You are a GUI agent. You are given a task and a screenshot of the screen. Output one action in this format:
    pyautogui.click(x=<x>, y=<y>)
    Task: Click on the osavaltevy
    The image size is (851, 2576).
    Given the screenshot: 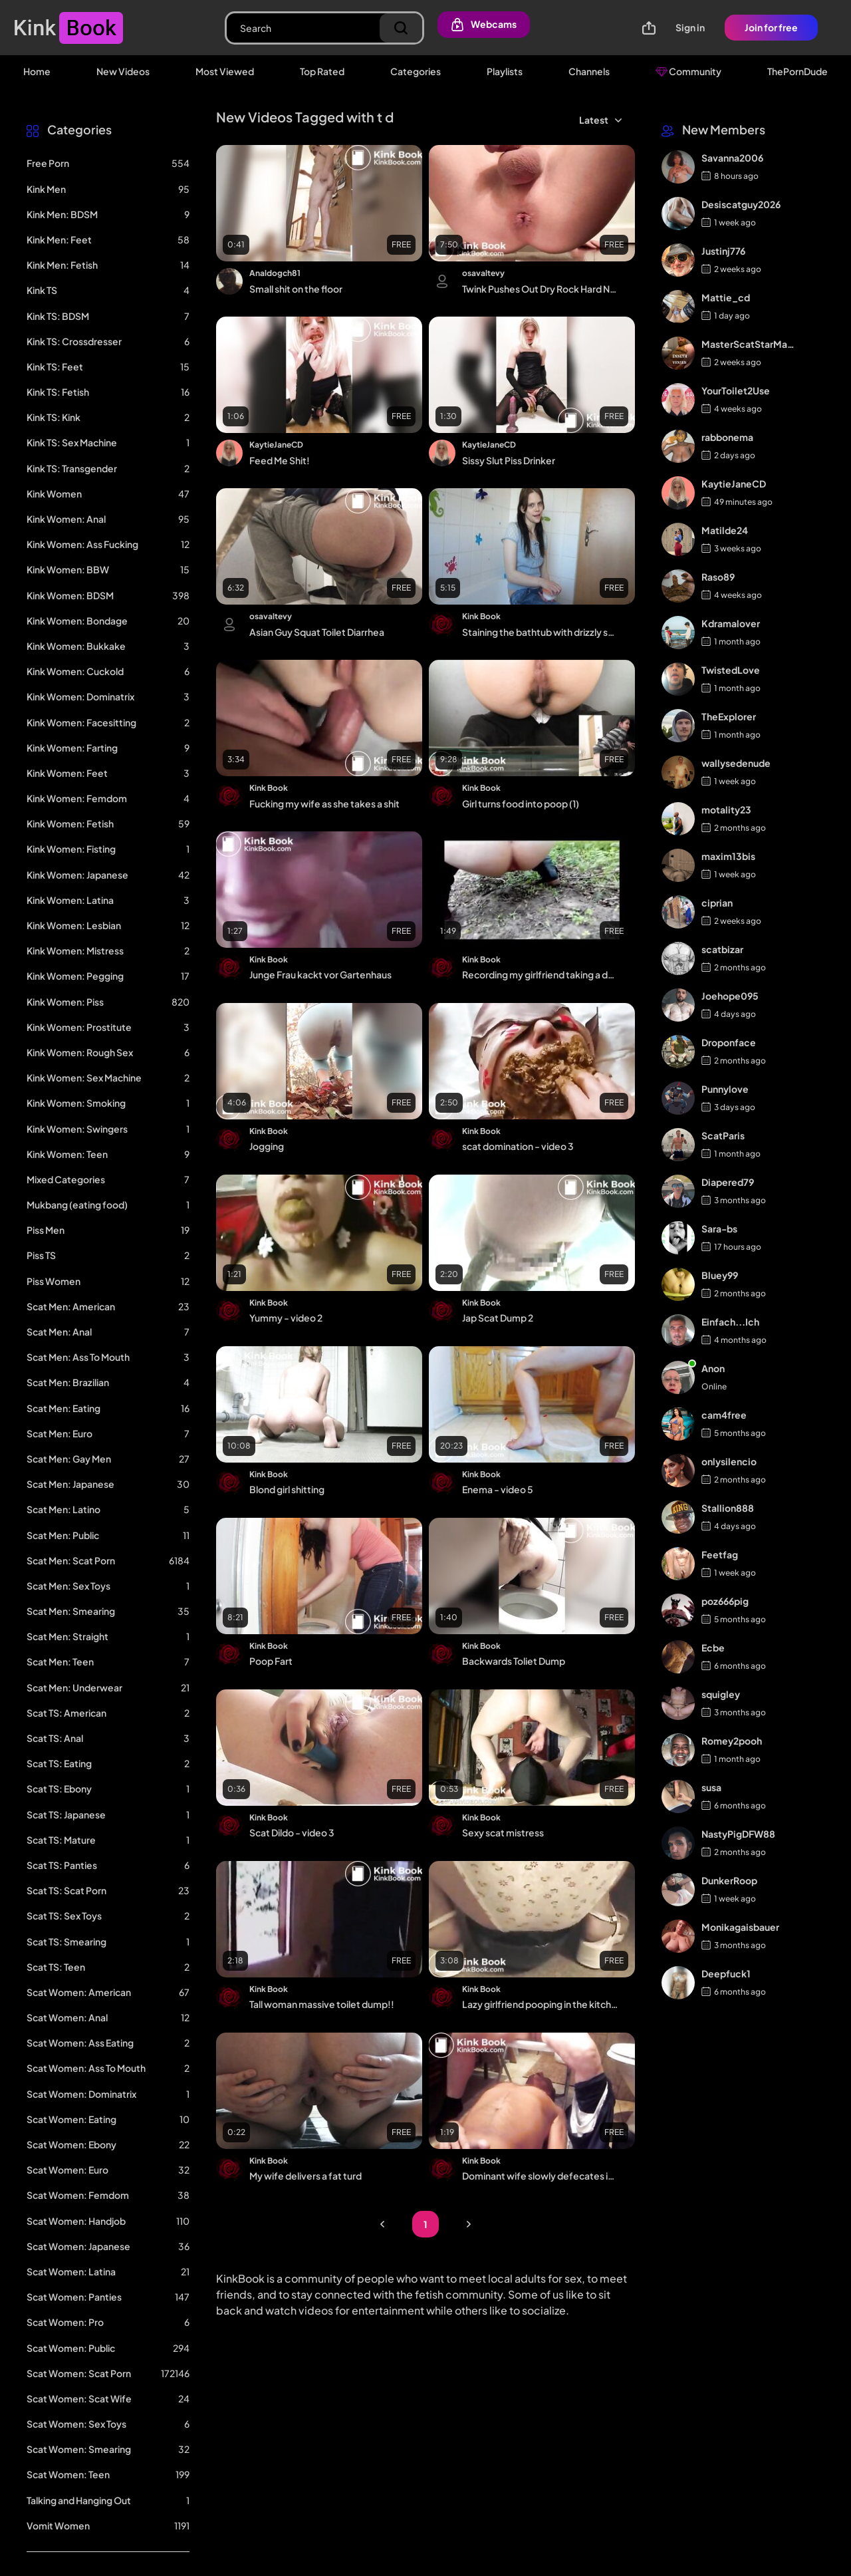 What is the action you would take?
    pyautogui.click(x=483, y=273)
    